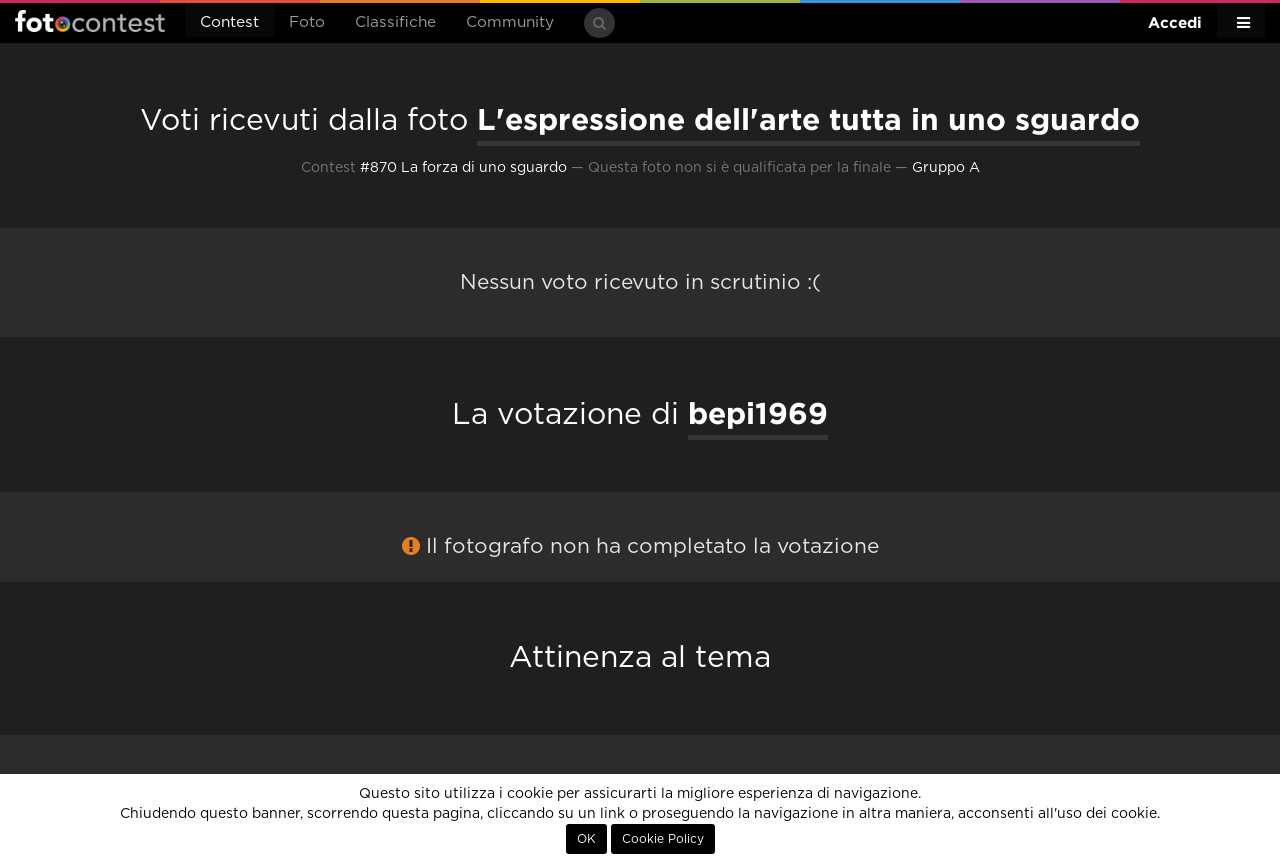 This screenshot has width=1280, height=864. Describe the element at coordinates (463, 168) in the screenshot. I see `#870 La forza di uno sguardo` at that location.